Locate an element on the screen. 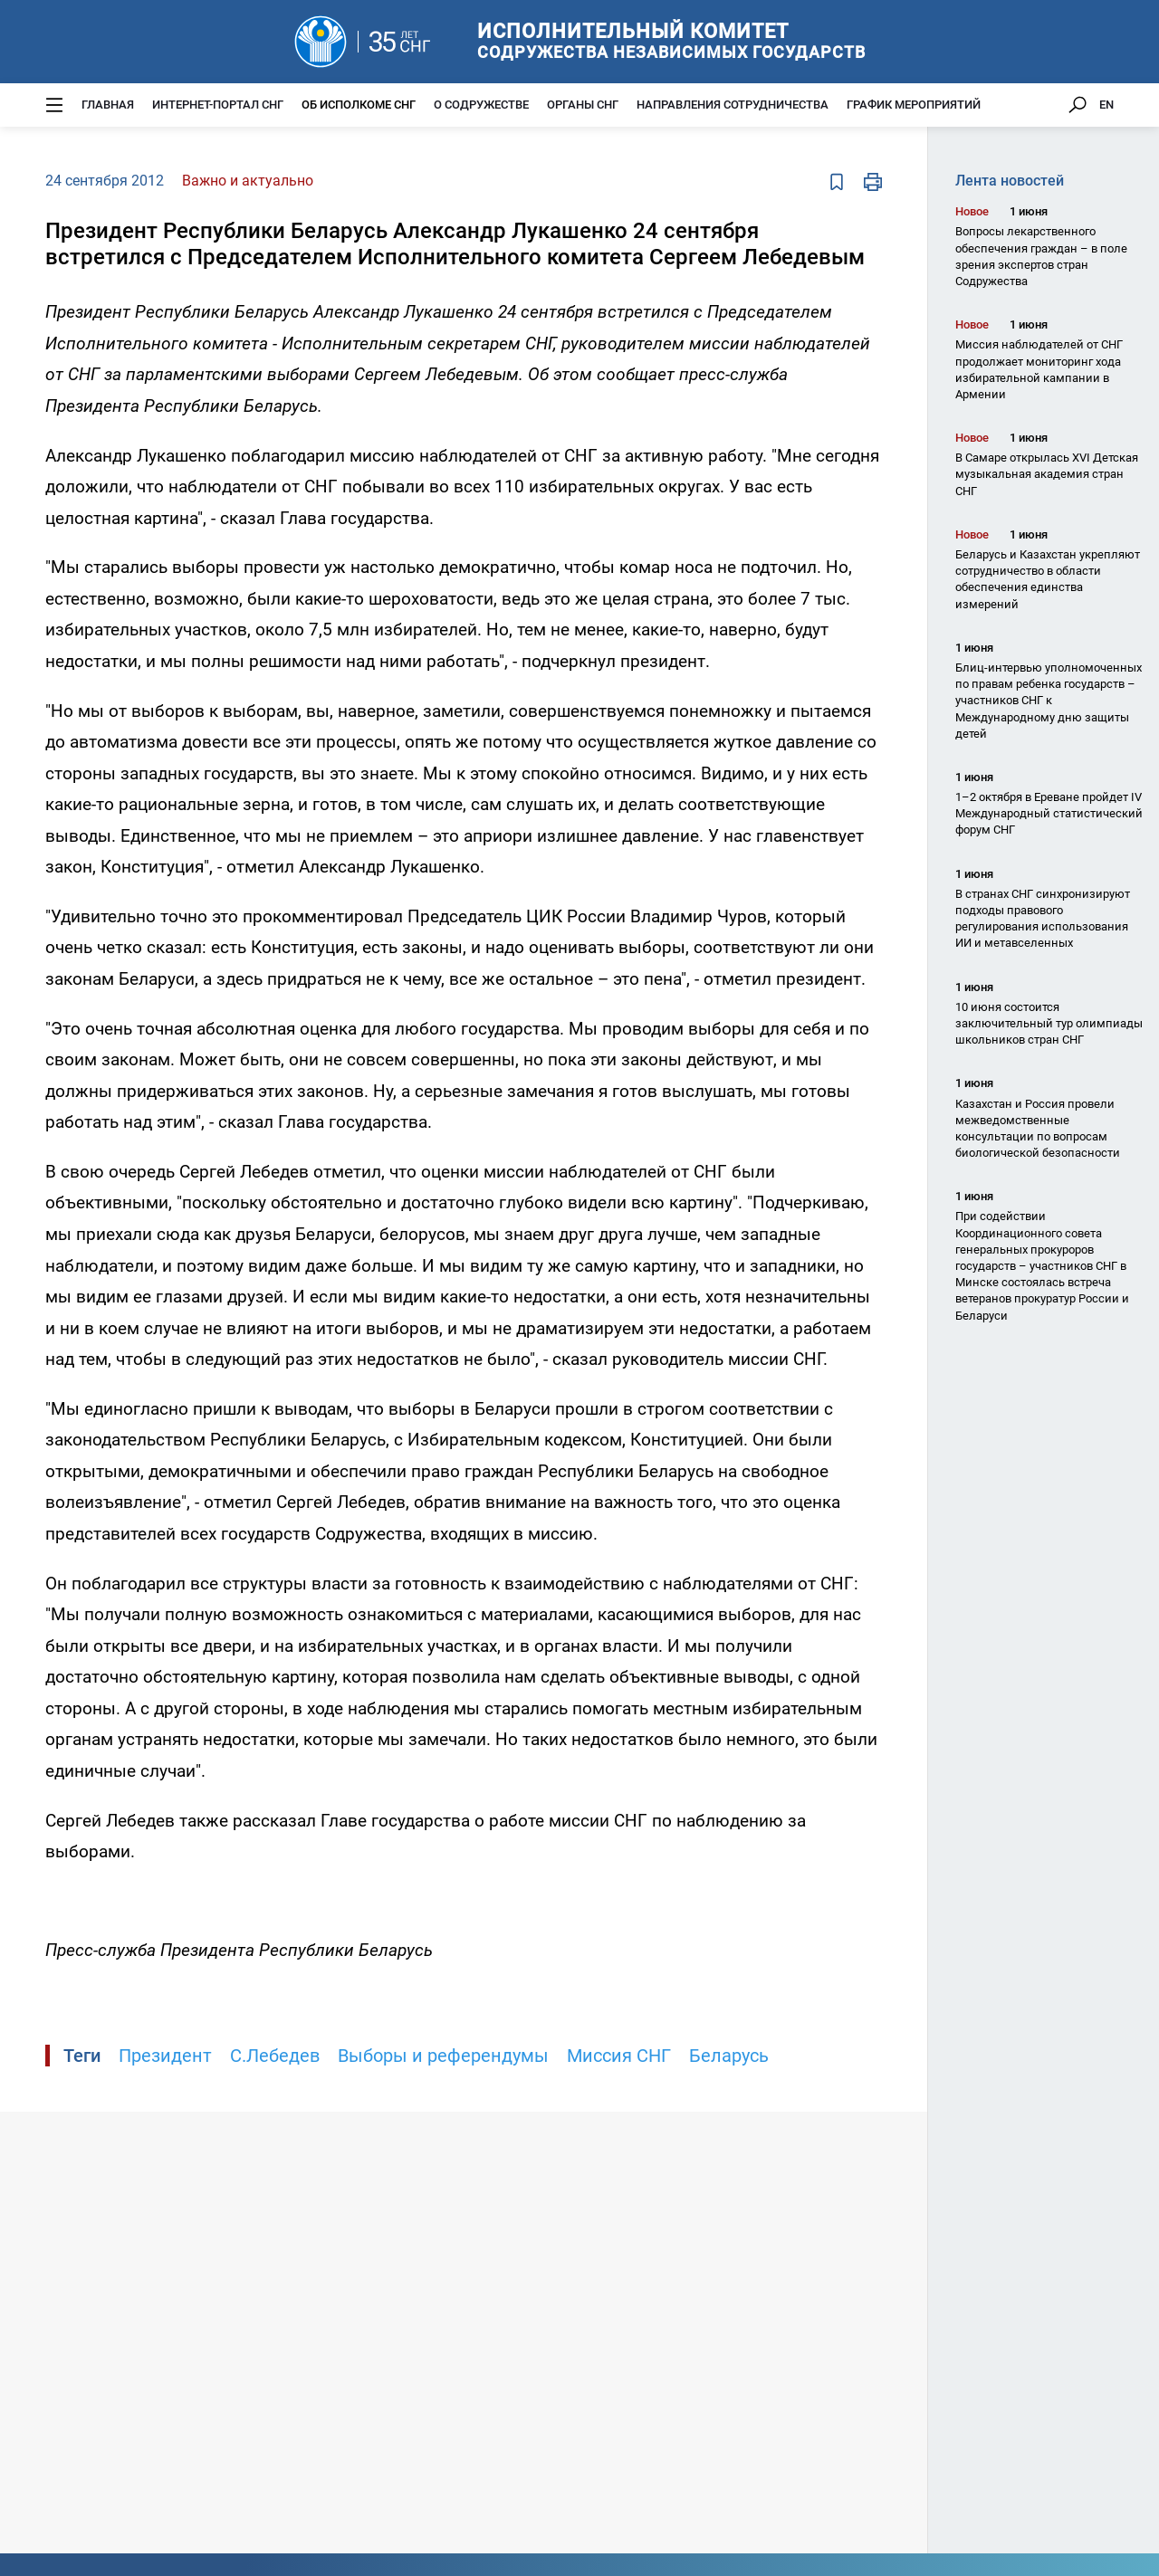 This screenshot has width=1159, height=2576. С.Лебедев is located at coordinates (275, 2055).